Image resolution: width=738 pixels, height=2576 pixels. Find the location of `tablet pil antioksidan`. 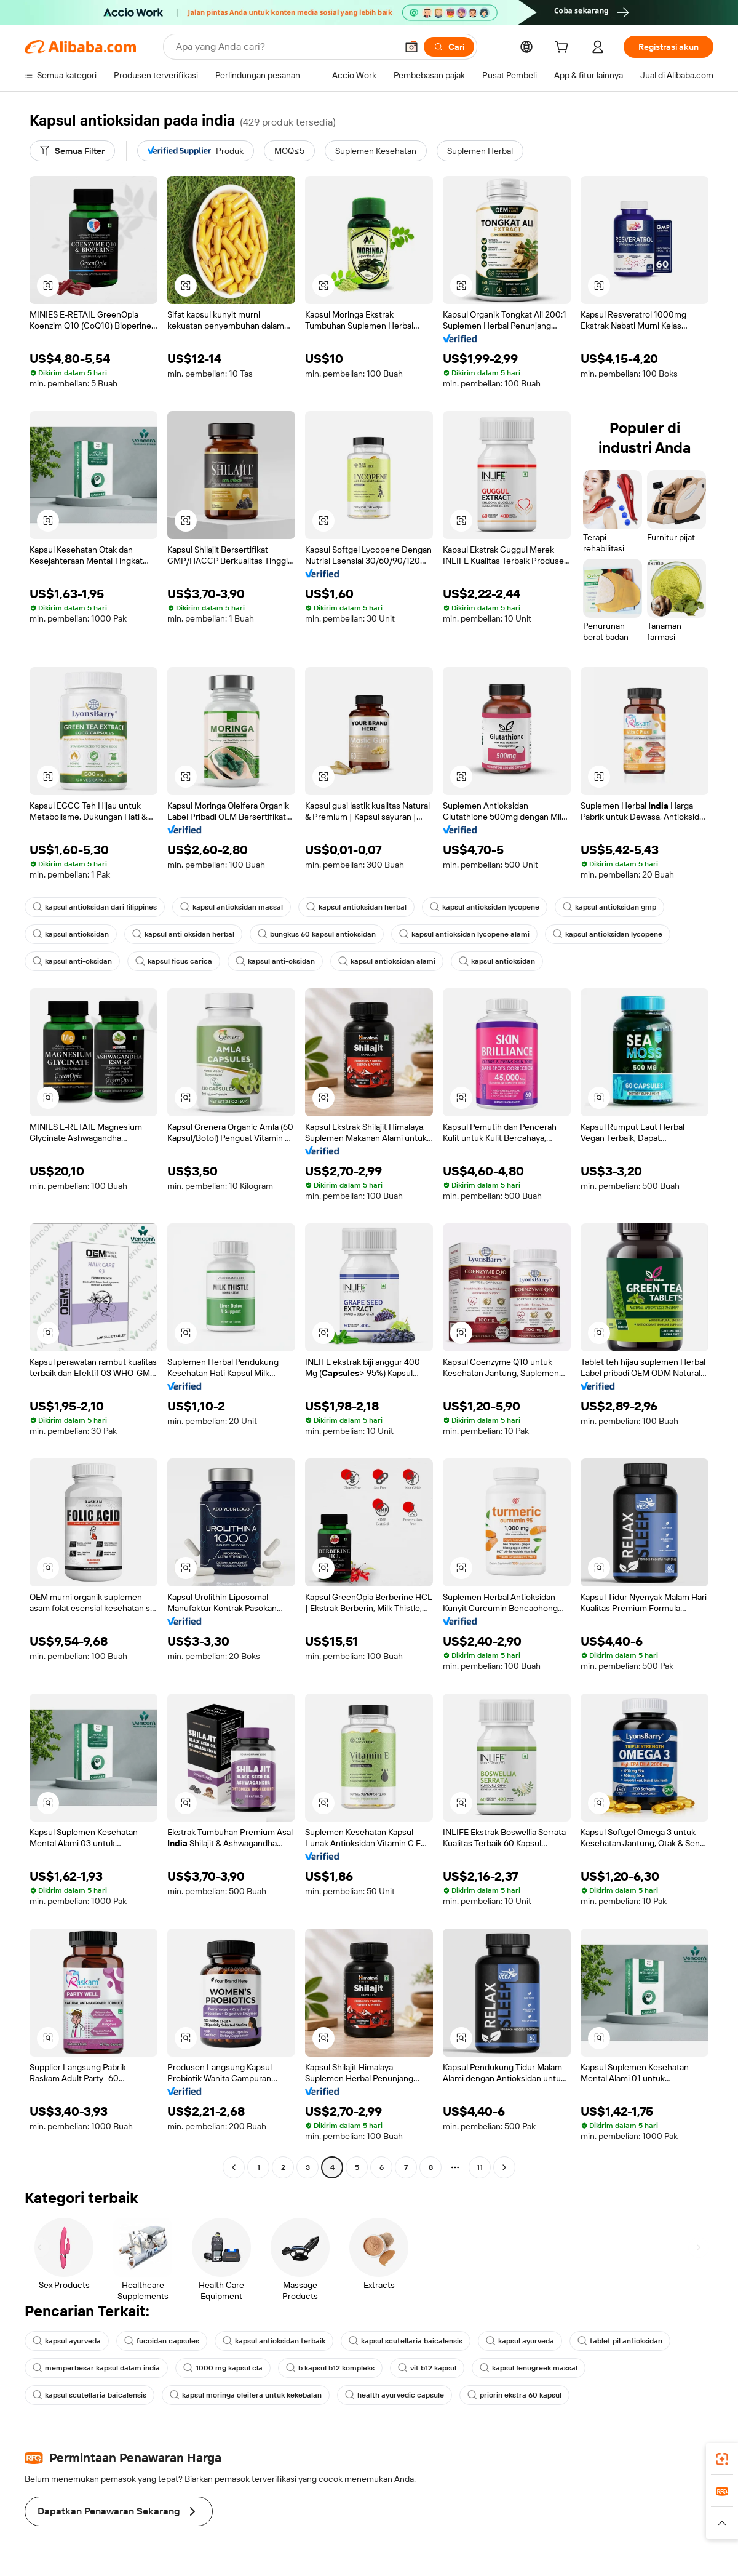

tablet pil antioksidan is located at coordinates (619, 2341).